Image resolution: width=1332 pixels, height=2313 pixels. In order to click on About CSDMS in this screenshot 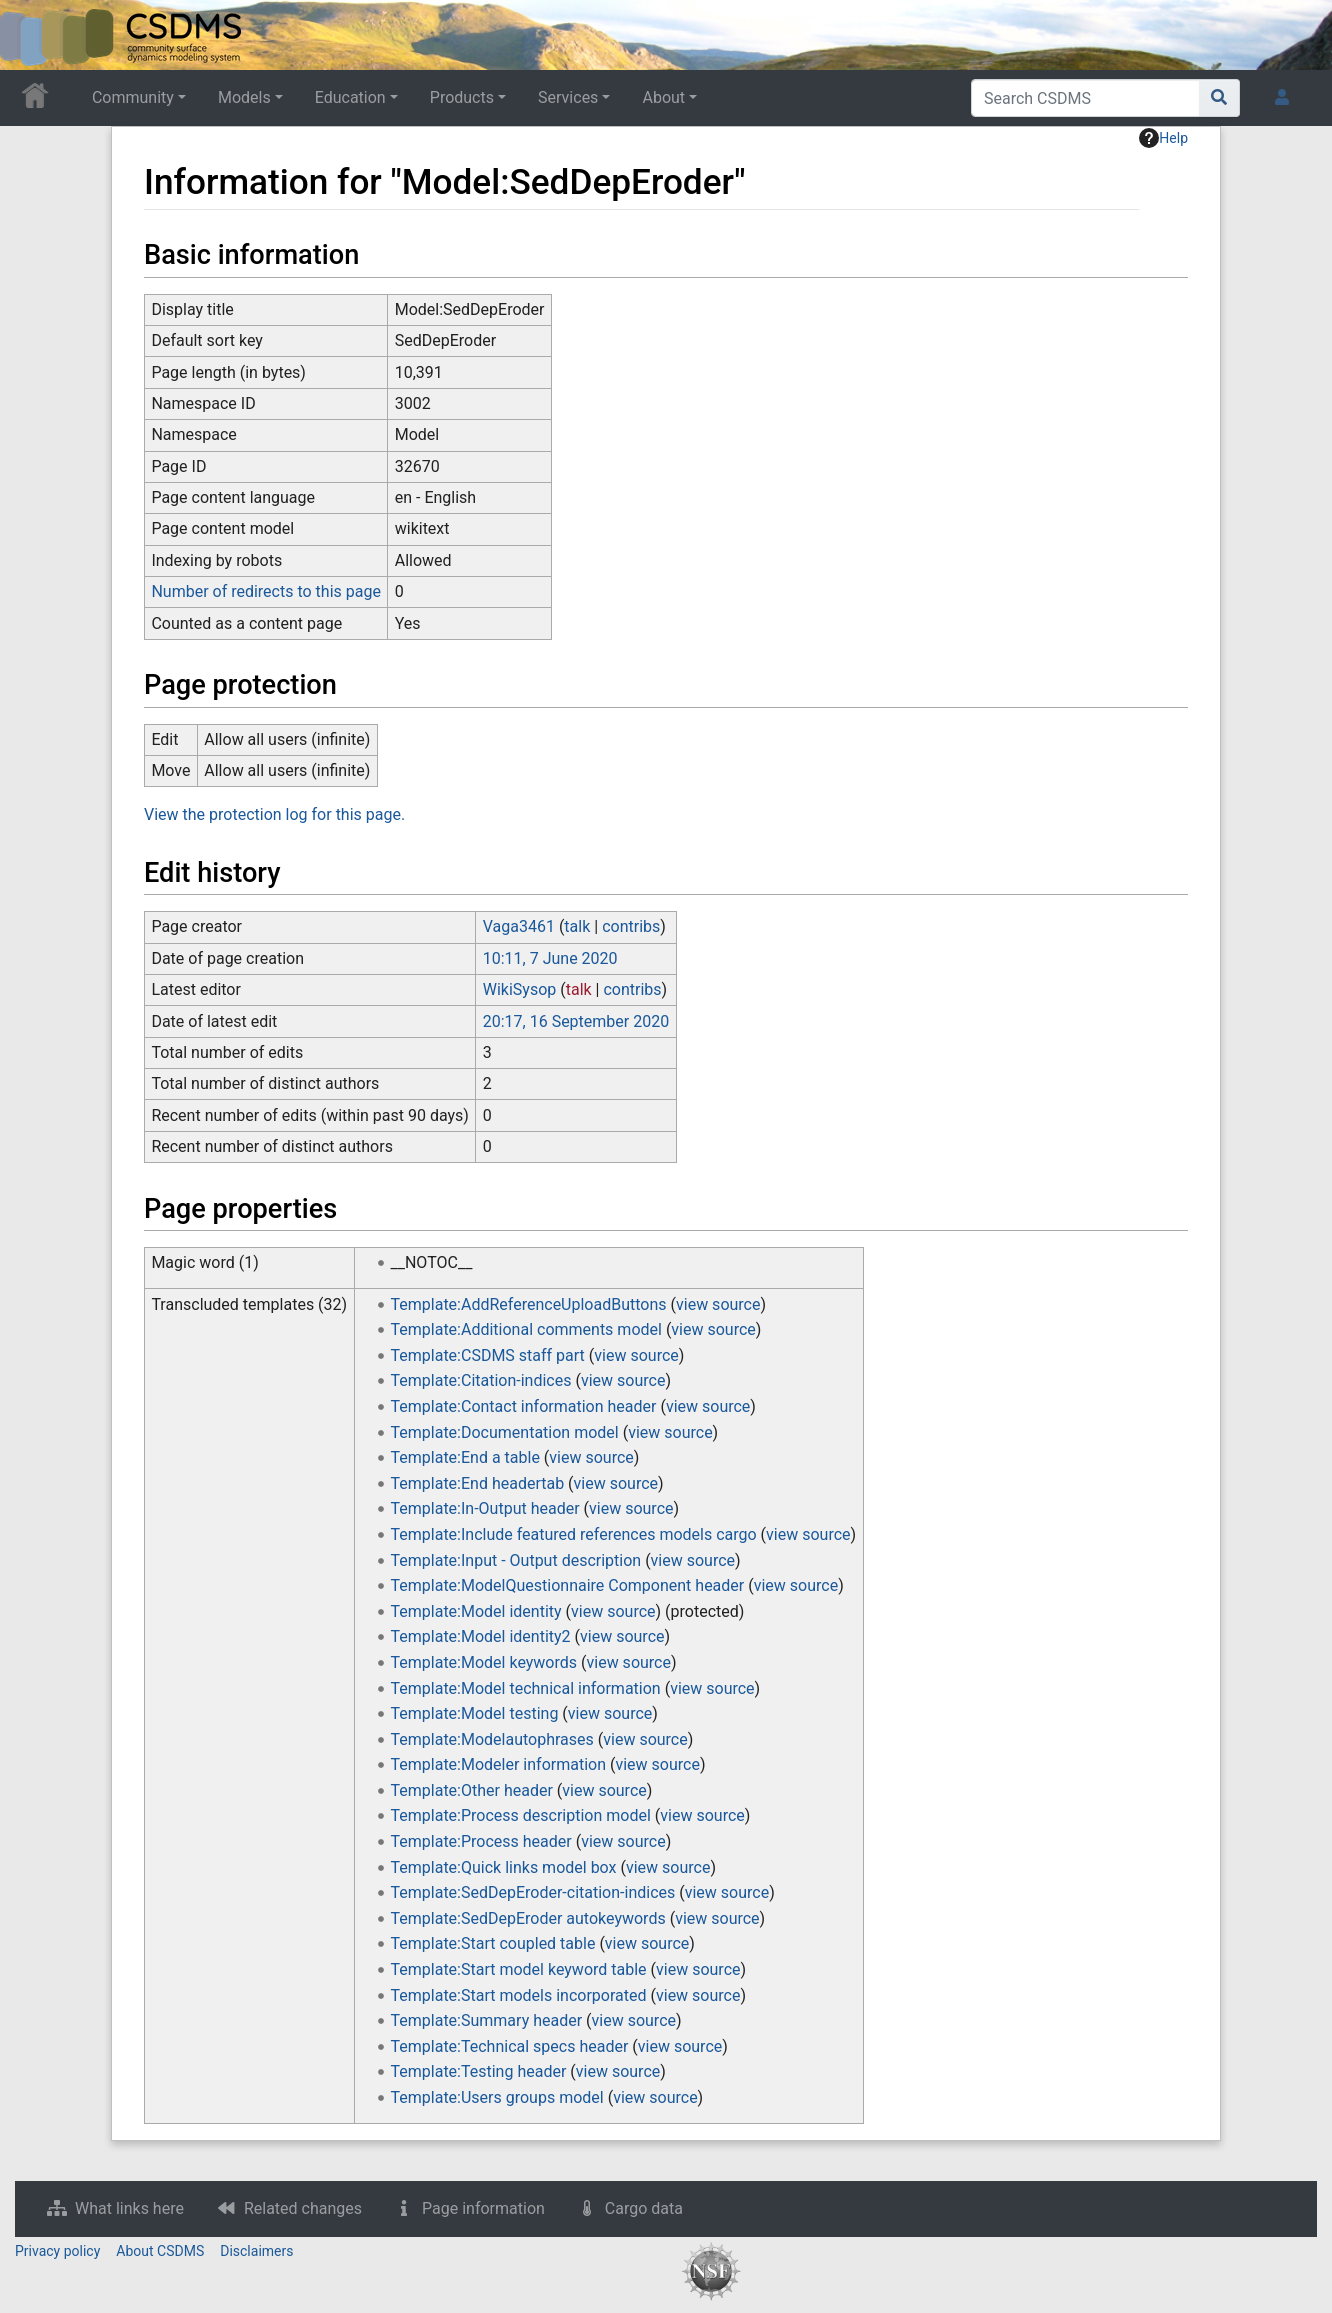, I will do `click(160, 2251)`.